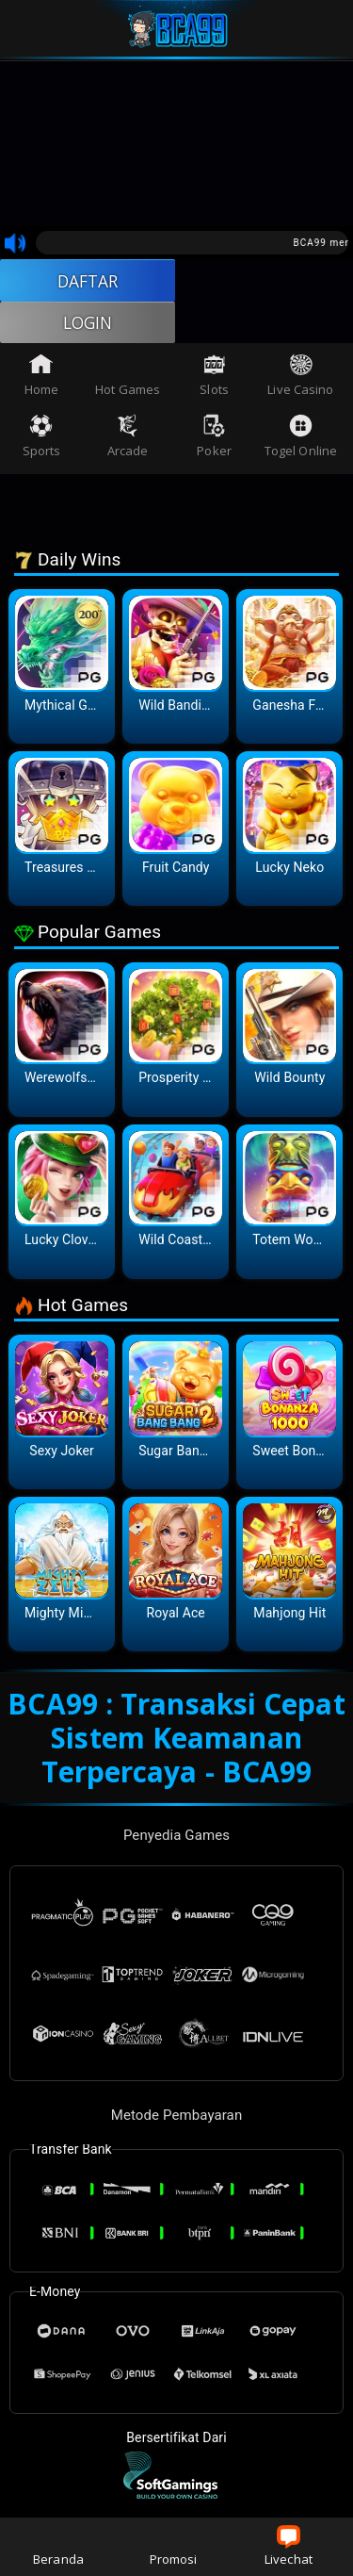  I want to click on Promosi, so click(174, 2546).